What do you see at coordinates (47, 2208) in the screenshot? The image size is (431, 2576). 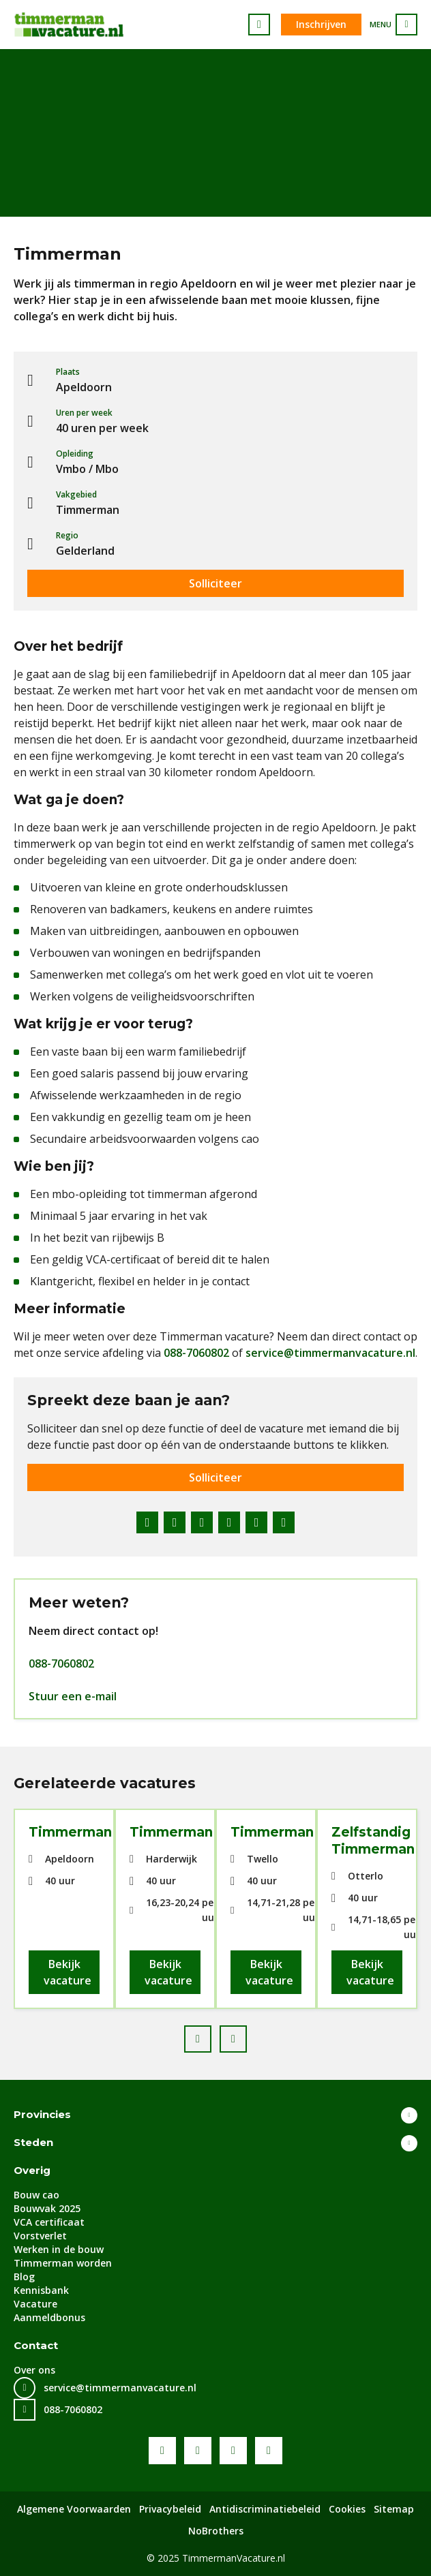 I see `Bouwvak 2025` at bounding box center [47, 2208].